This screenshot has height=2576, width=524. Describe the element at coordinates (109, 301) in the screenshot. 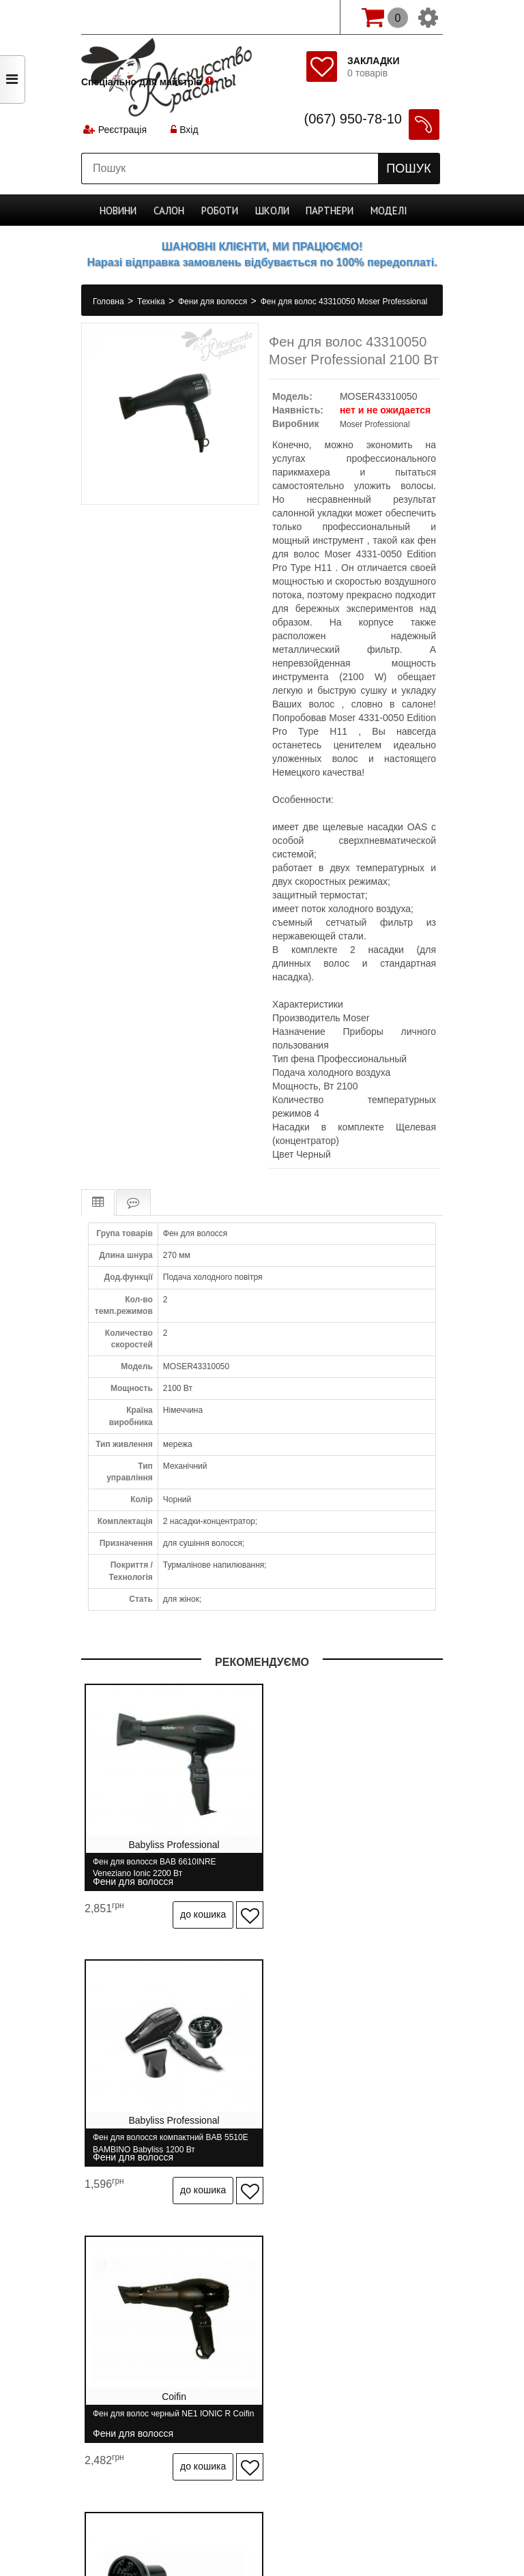

I see `Головна` at that location.